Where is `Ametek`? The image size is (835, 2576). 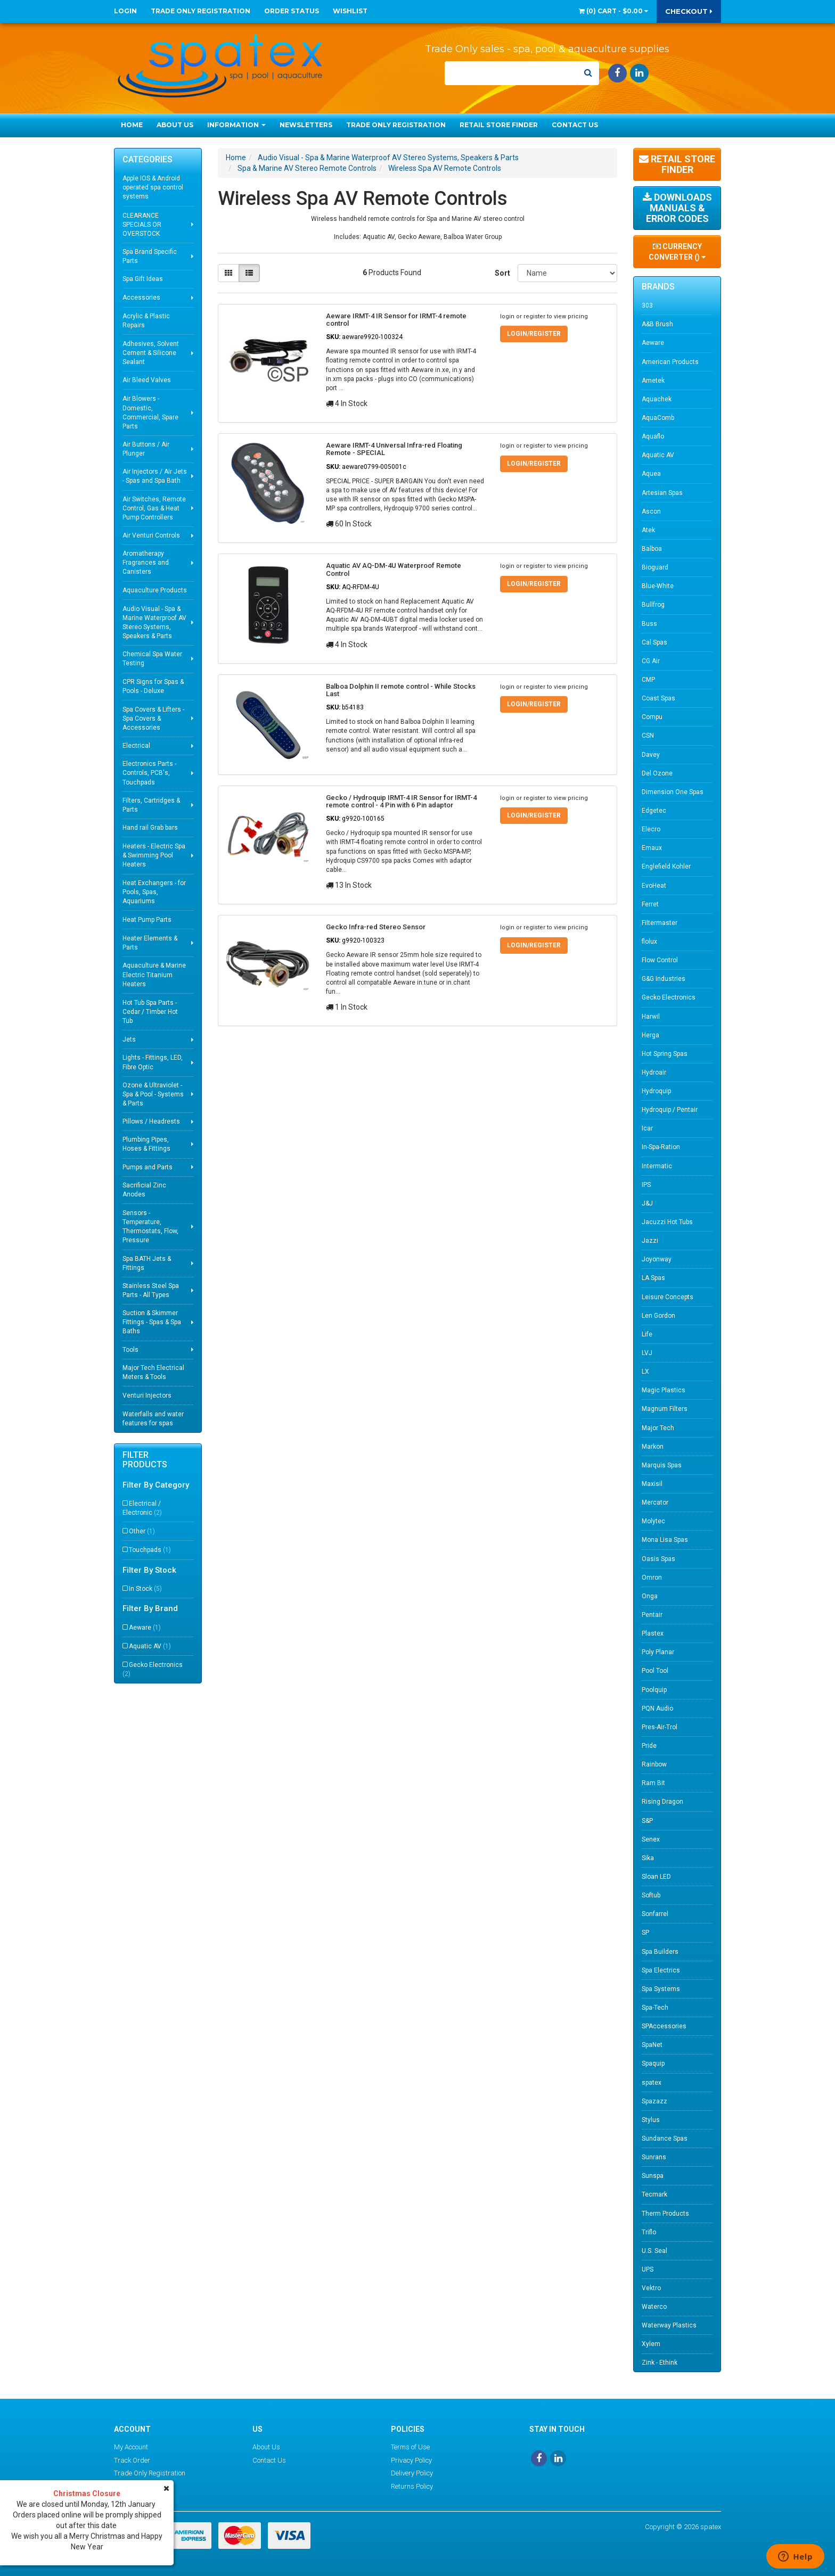
Ametek is located at coordinates (653, 380).